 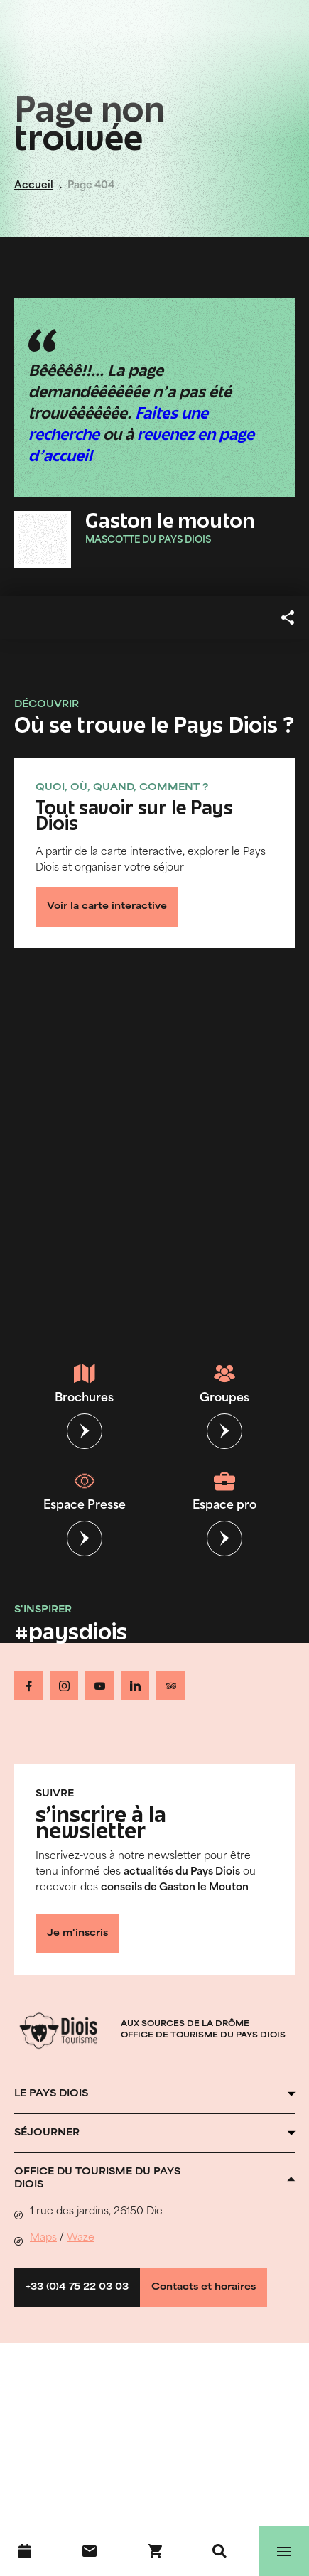 What do you see at coordinates (284, 2551) in the screenshot?
I see `[Menu]` at bounding box center [284, 2551].